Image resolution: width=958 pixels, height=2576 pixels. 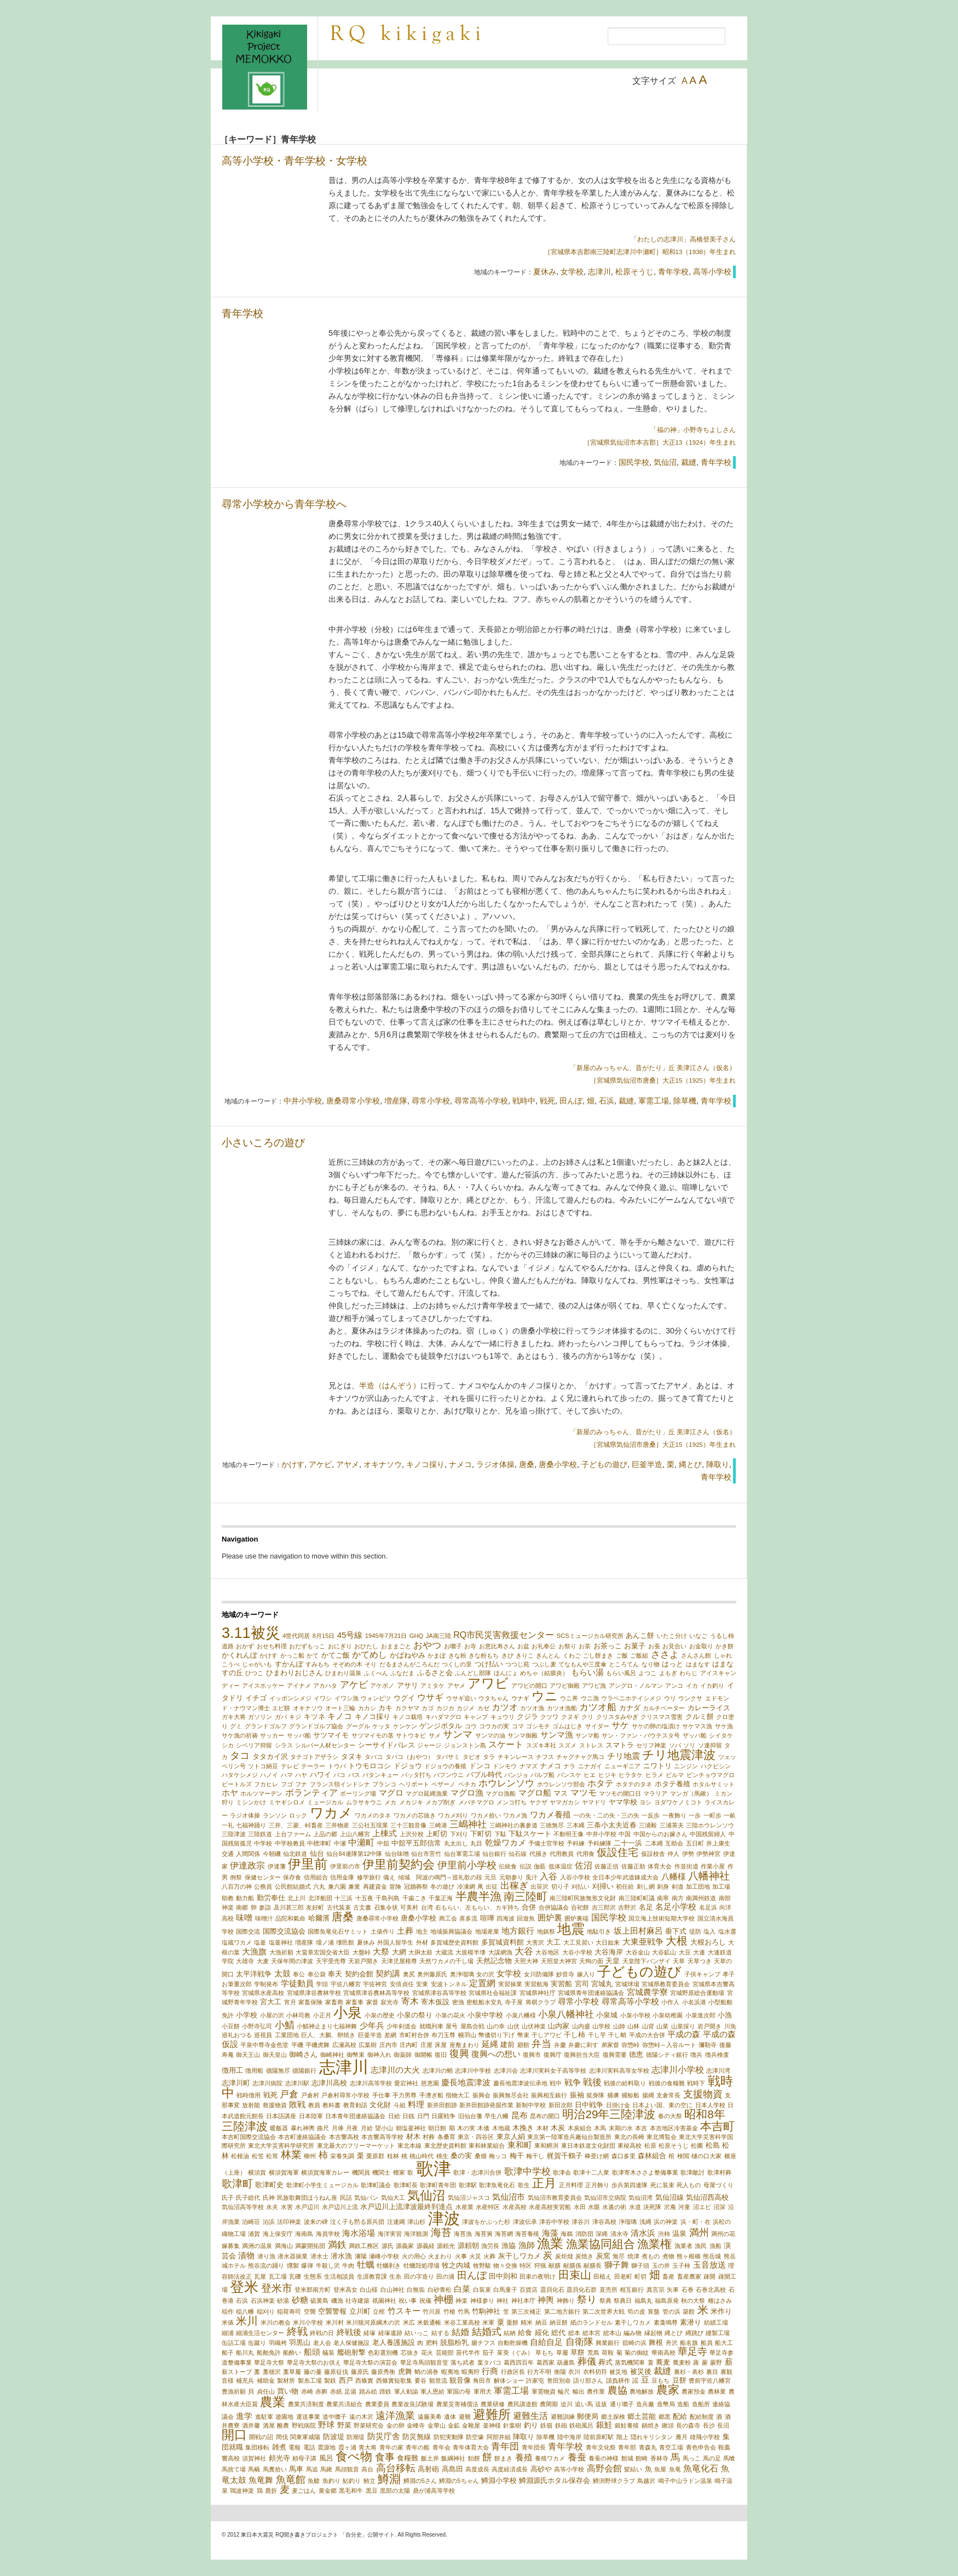 I want to click on 気仙パン [気仙パン (1個の項目)], so click(x=366, y=2197).